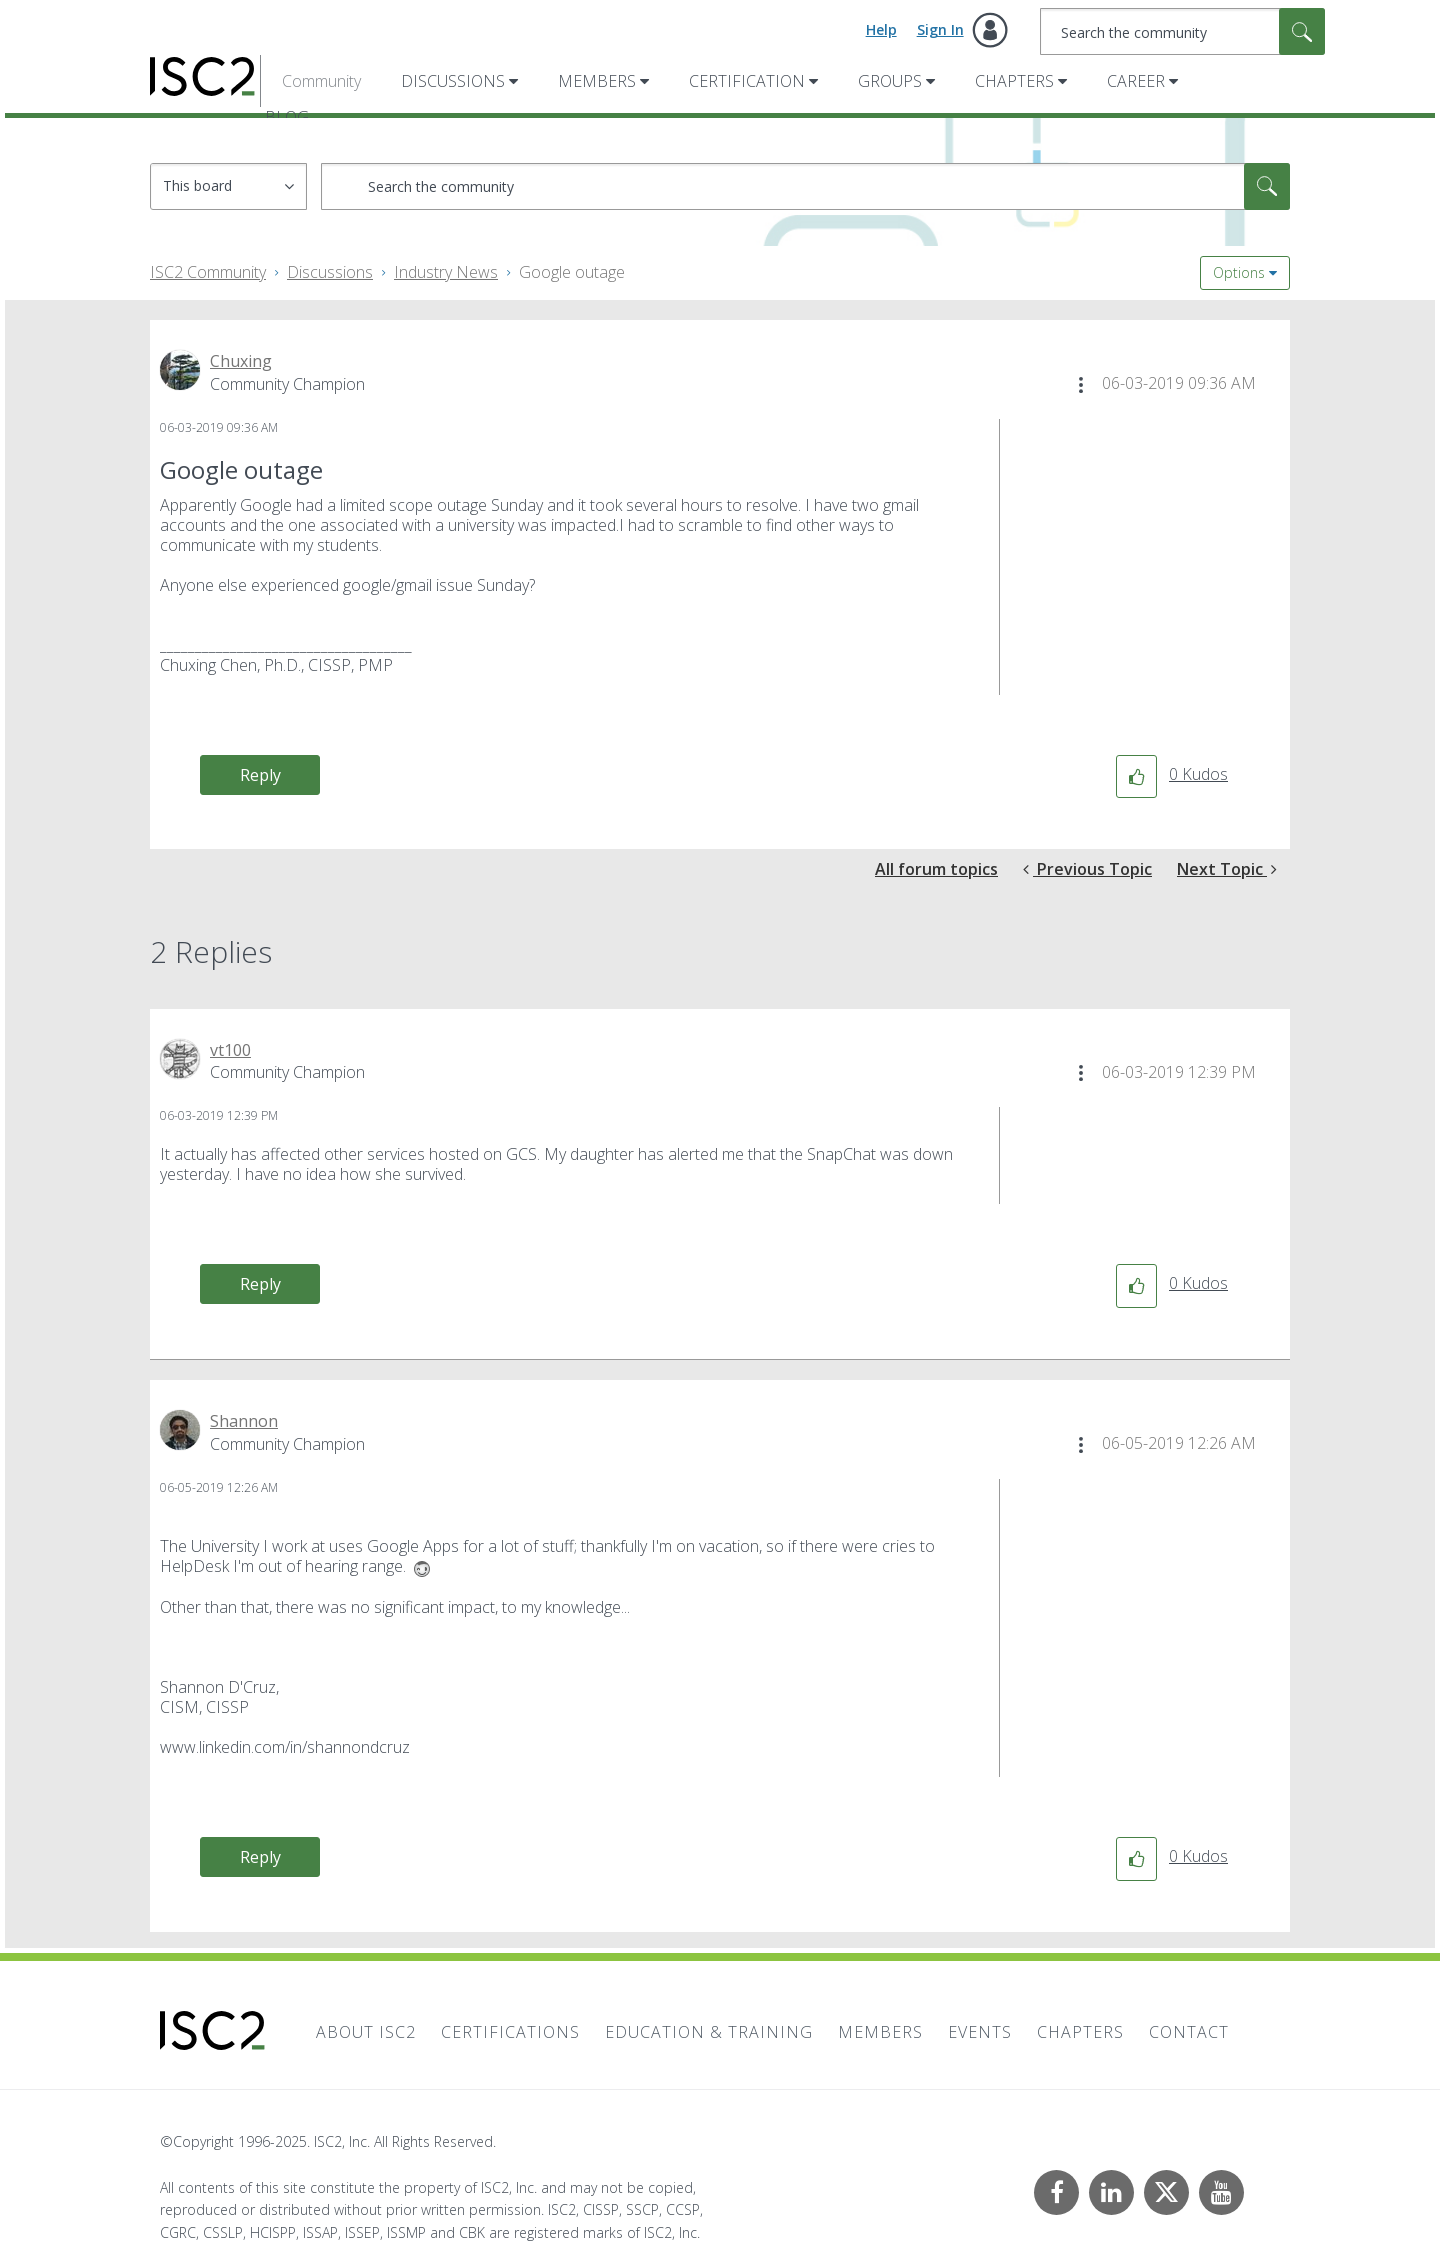 This screenshot has width=1440, height=2262. I want to click on Help, so click(881, 29).